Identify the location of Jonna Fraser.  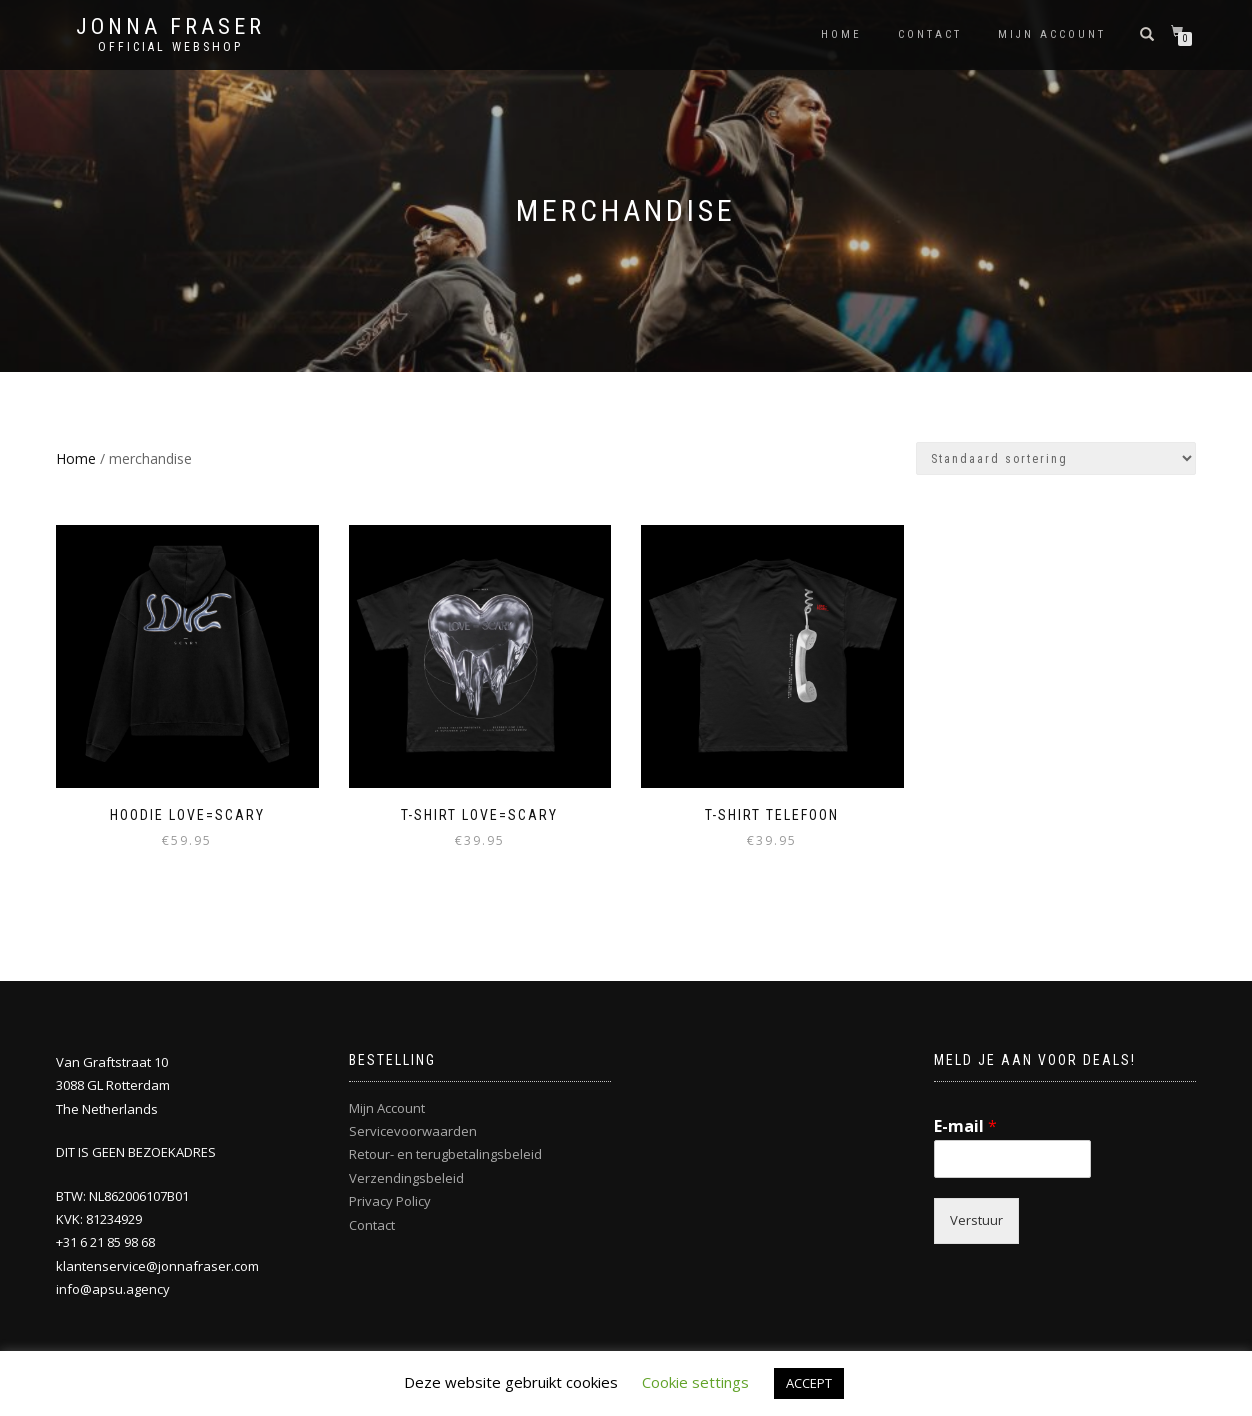
(170, 27).